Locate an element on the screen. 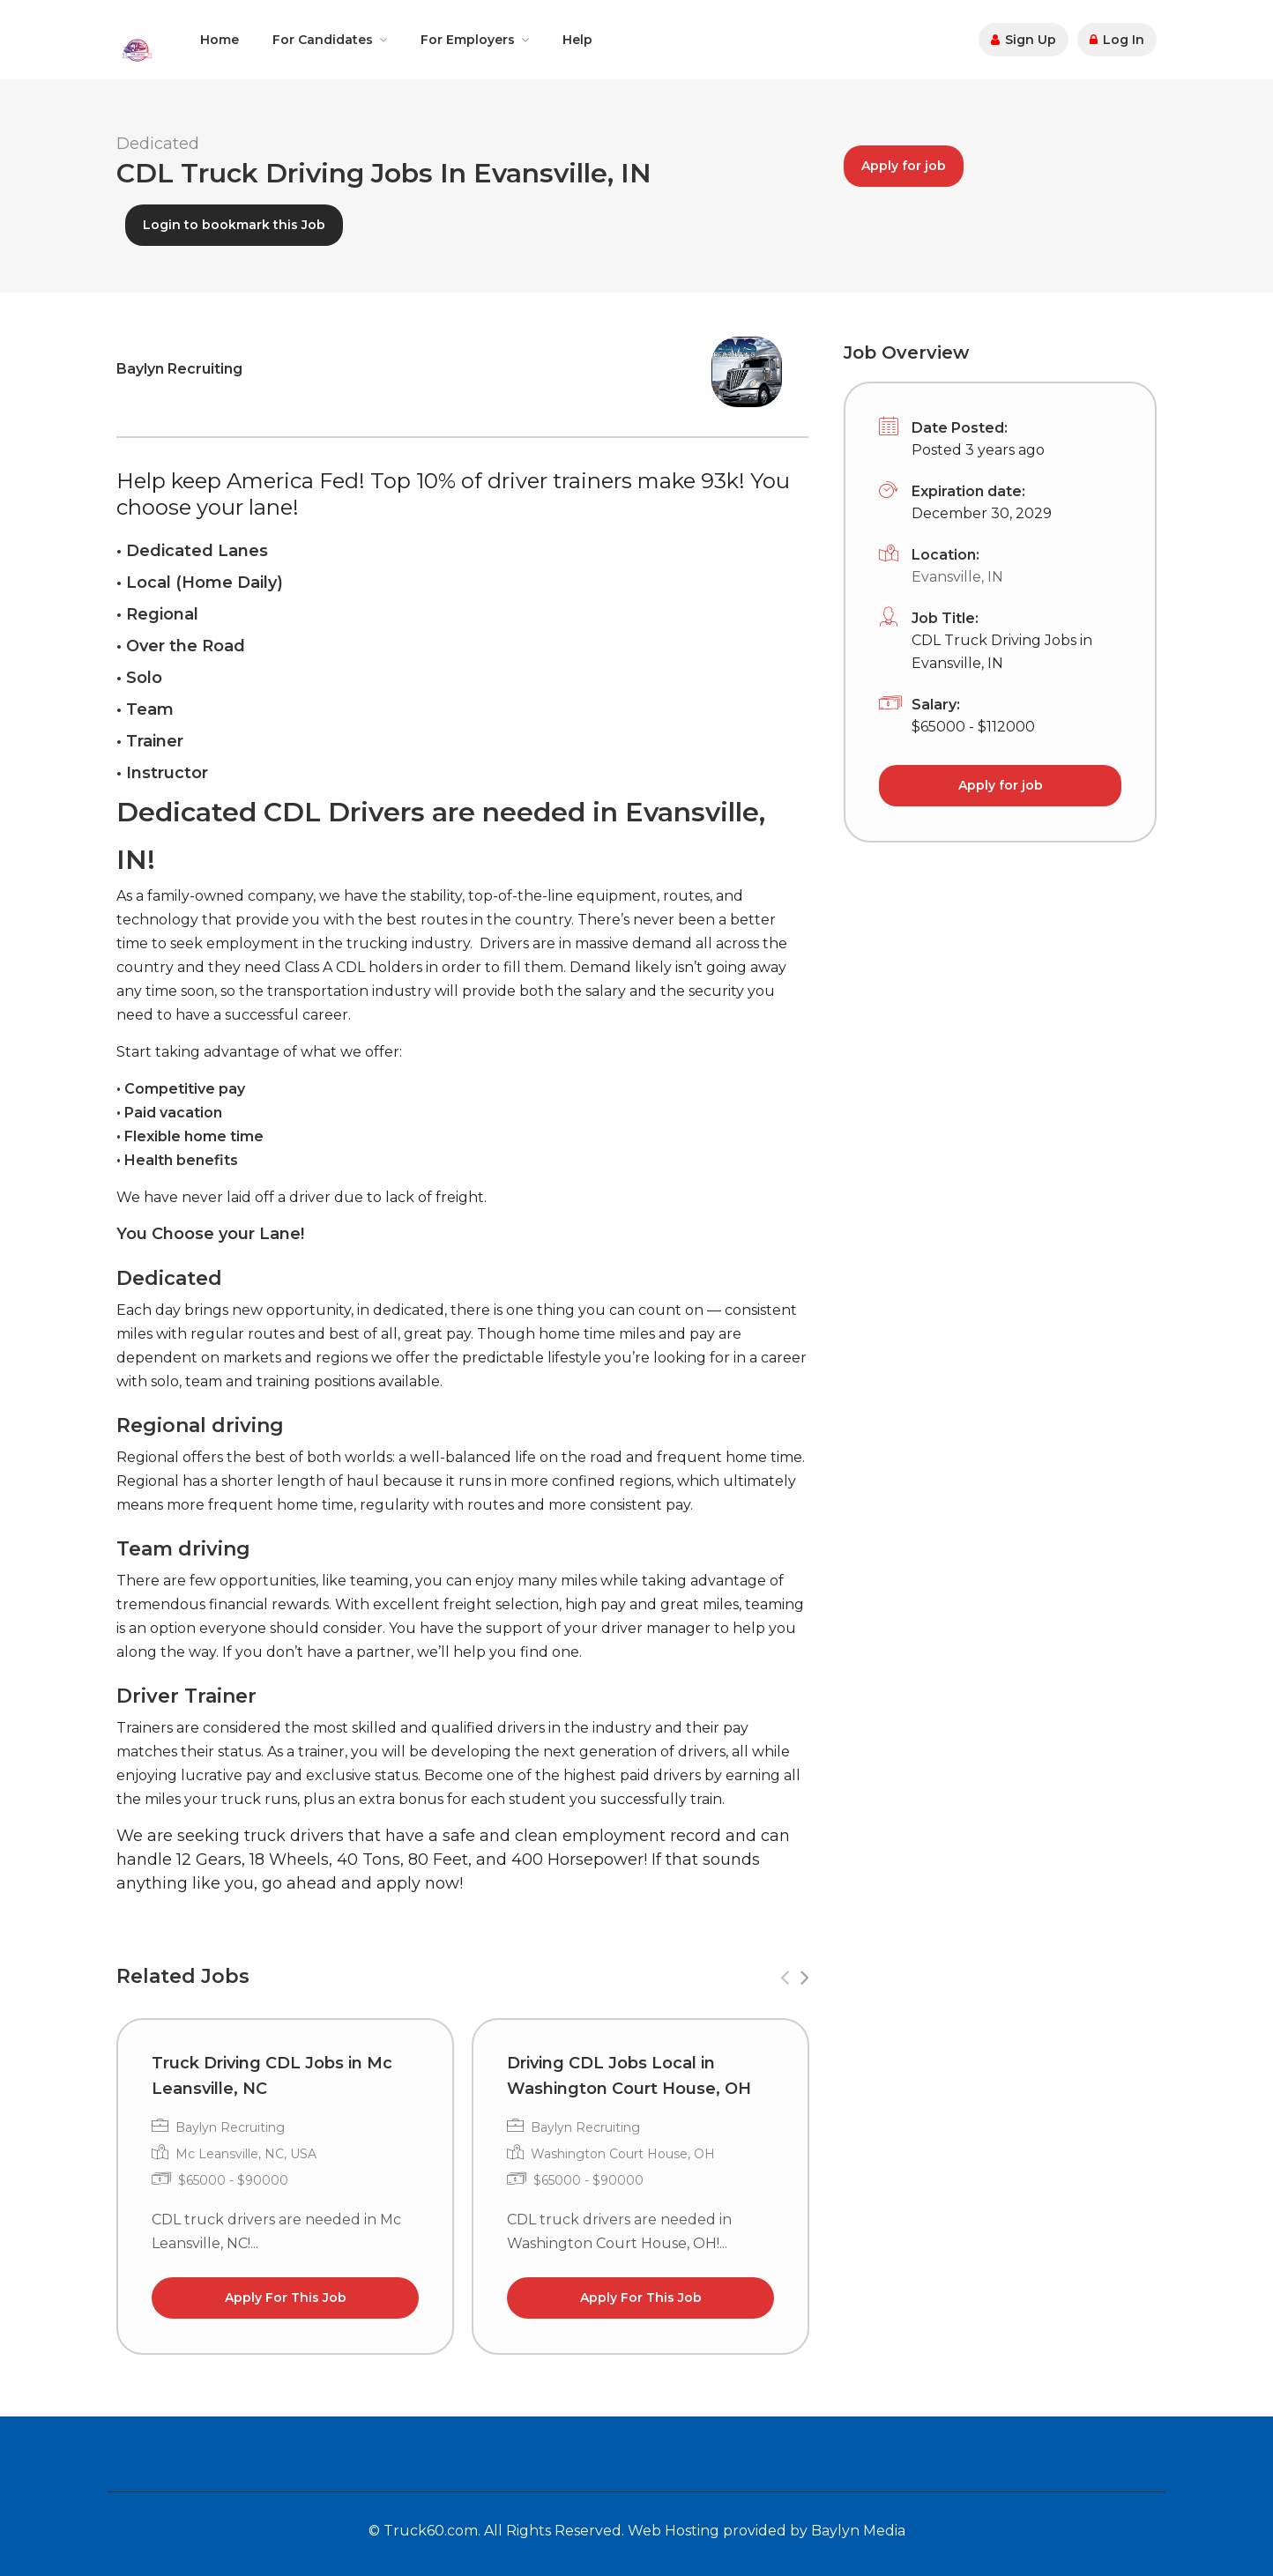  Log In is located at coordinates (1117, 40).